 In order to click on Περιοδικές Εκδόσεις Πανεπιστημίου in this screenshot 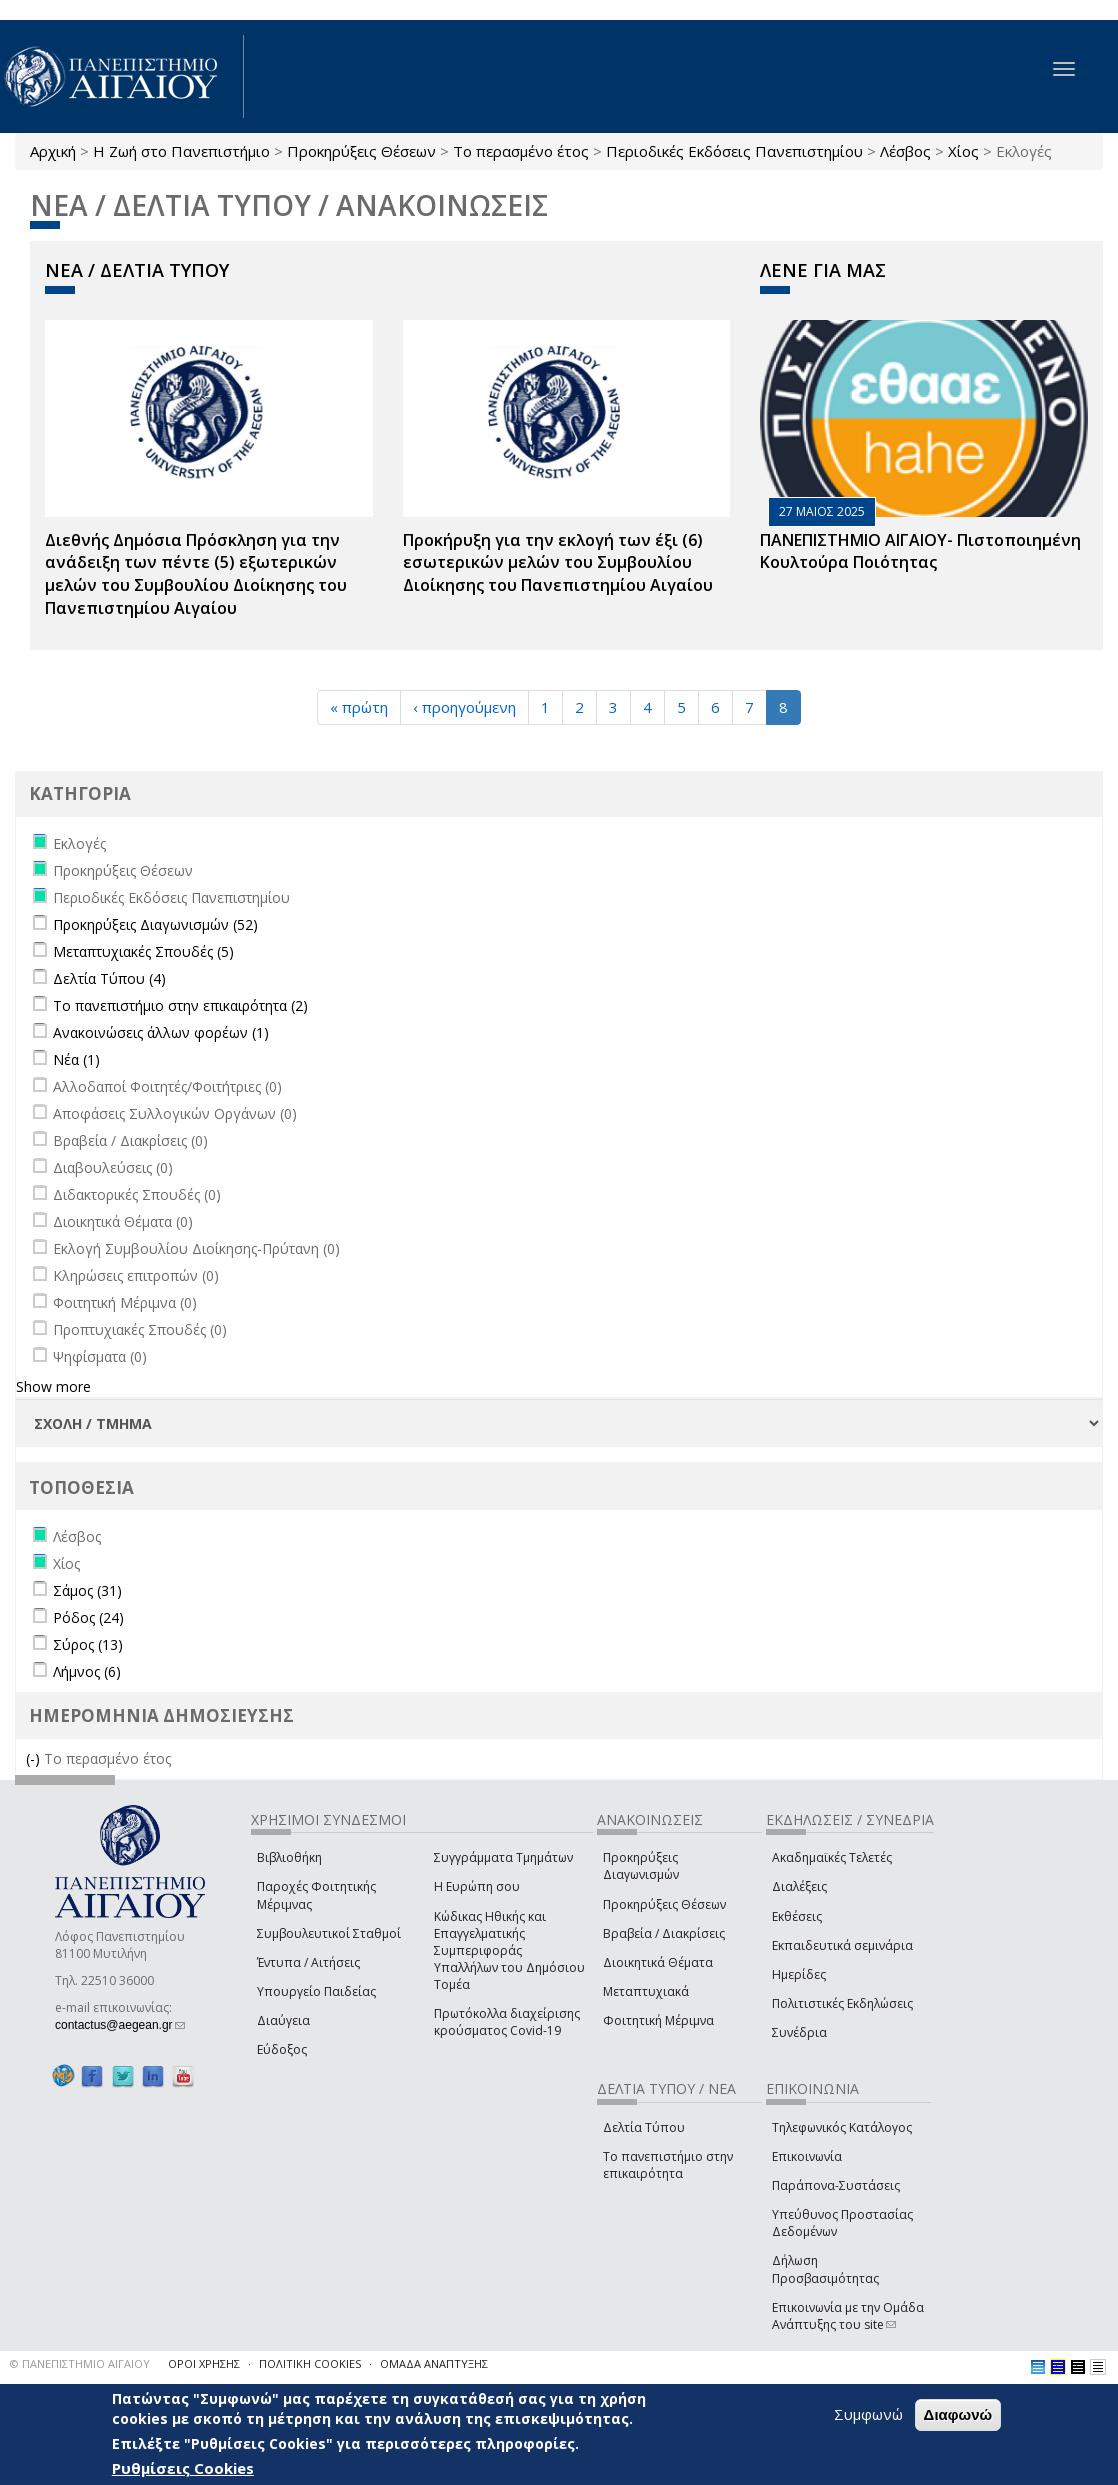, I will do `click(734, 151)`.